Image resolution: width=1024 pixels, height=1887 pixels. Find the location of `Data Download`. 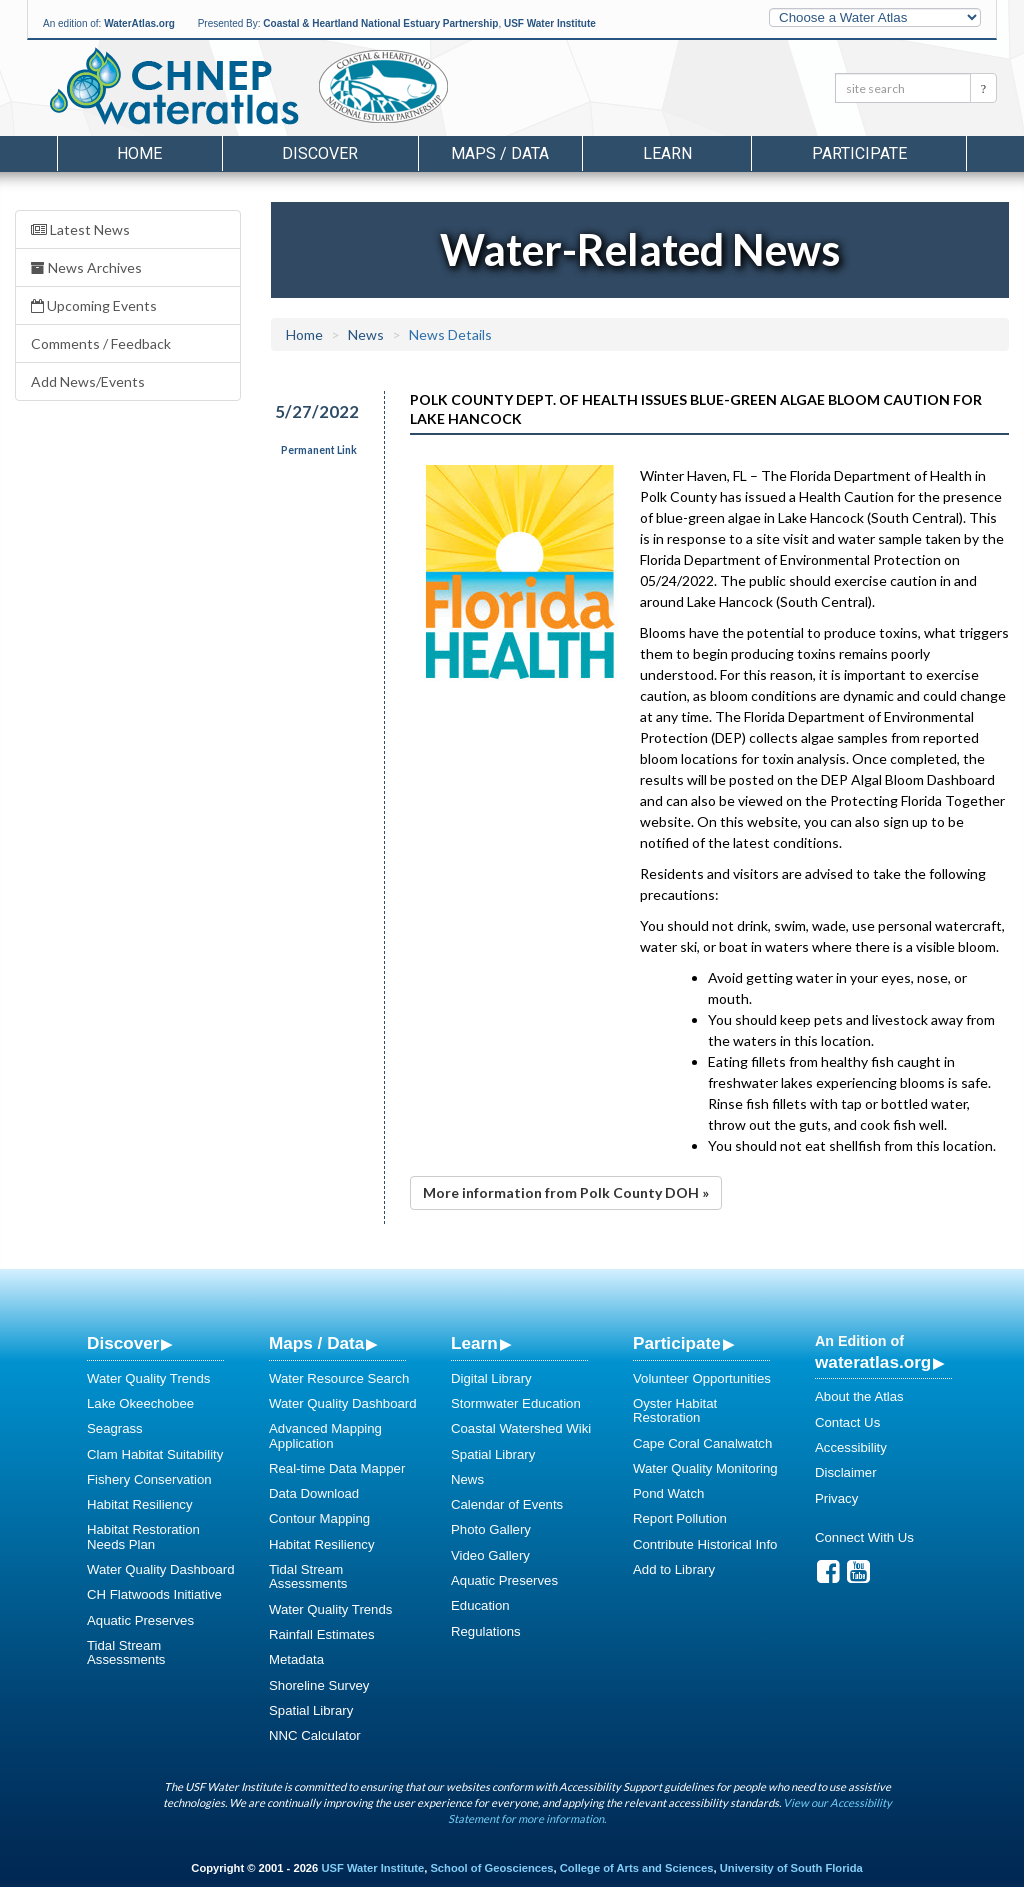

Data Download is located at coordinates (314, 1493).